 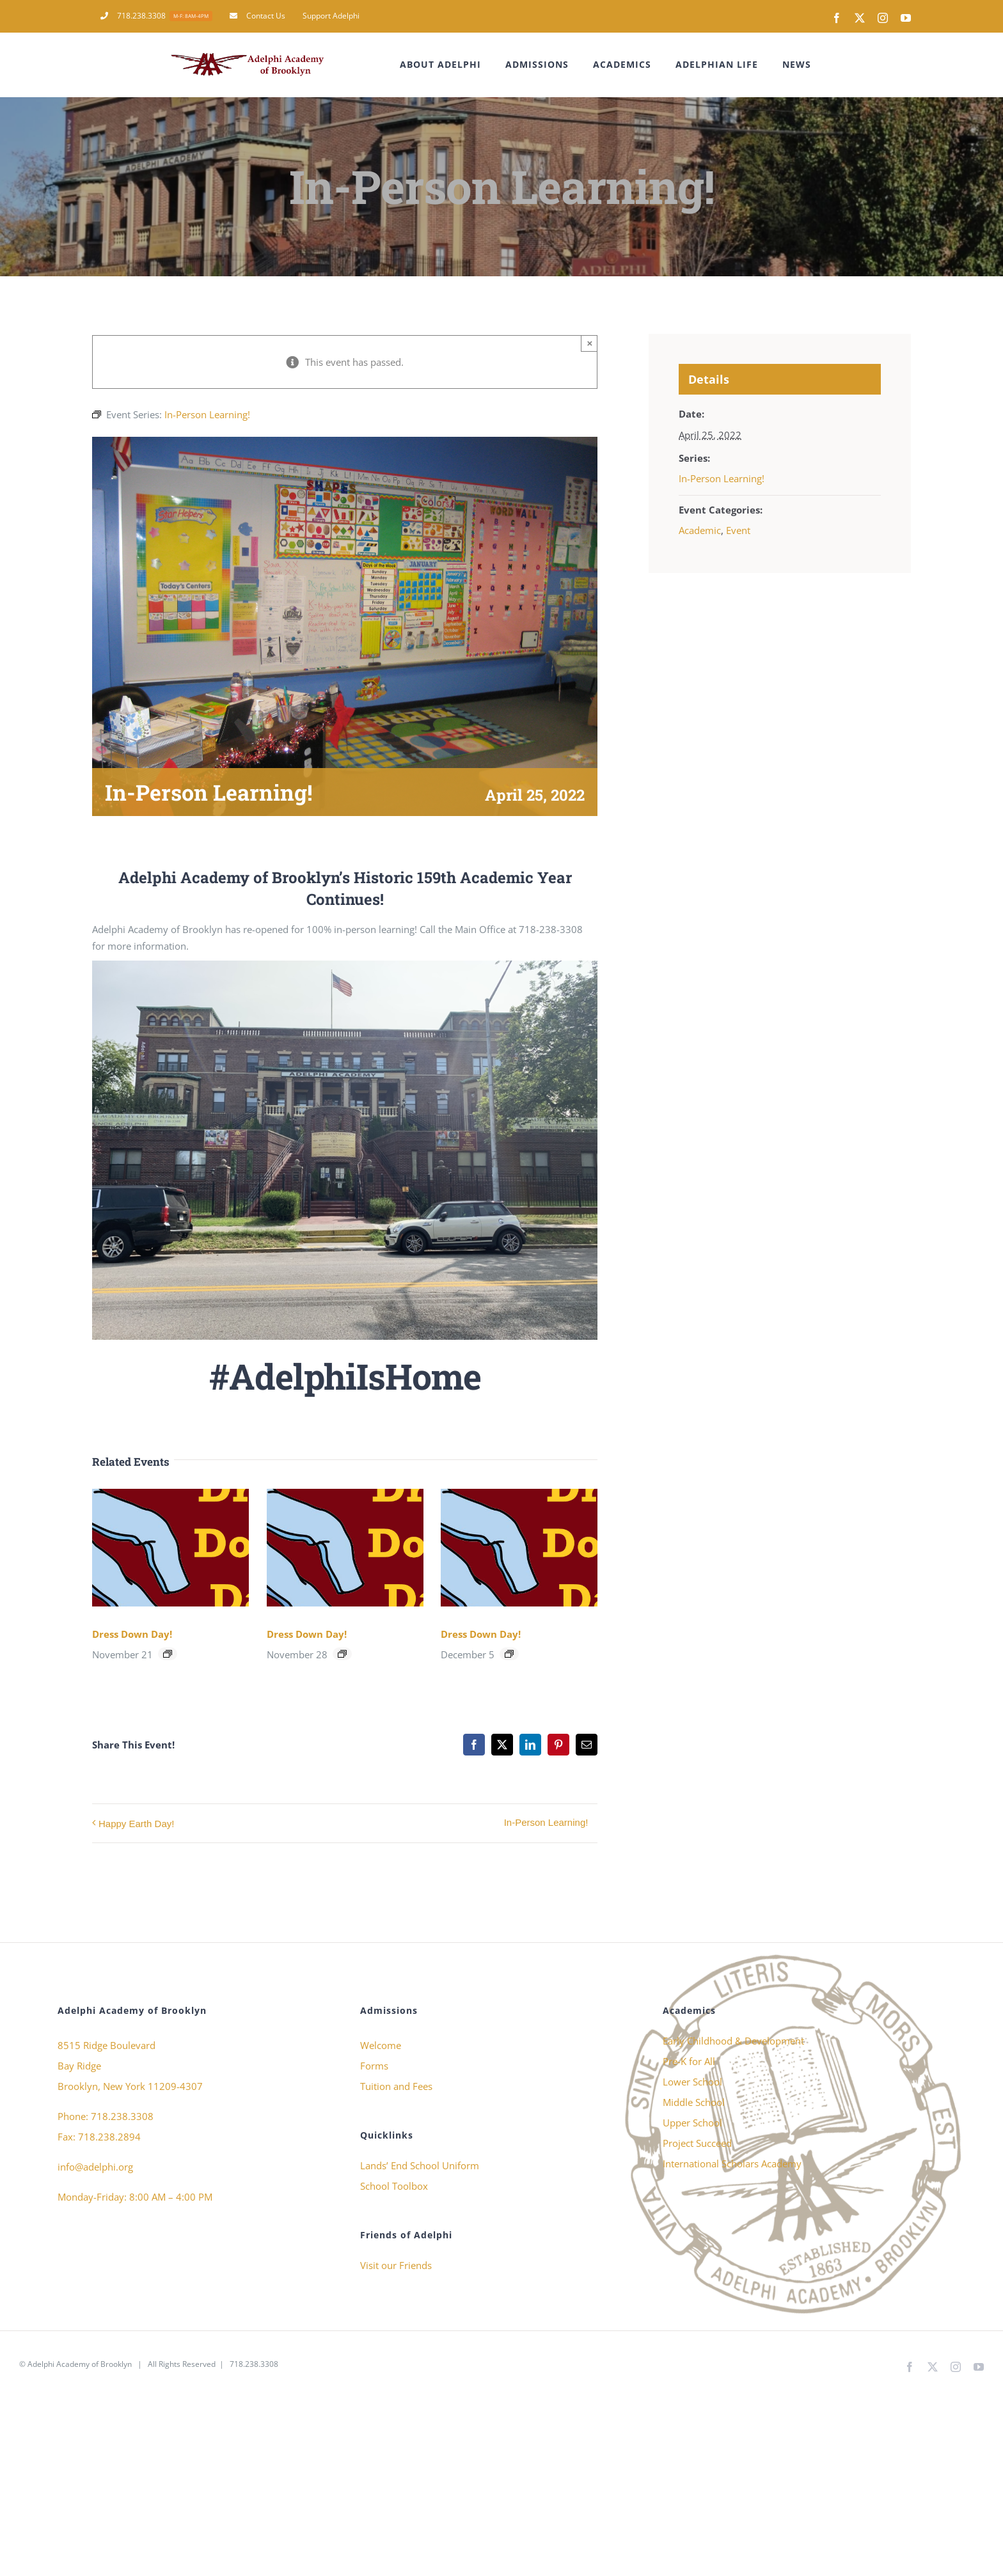 I want to click on [Event series: Dress Down Day!], so click(x=167, y=1654).